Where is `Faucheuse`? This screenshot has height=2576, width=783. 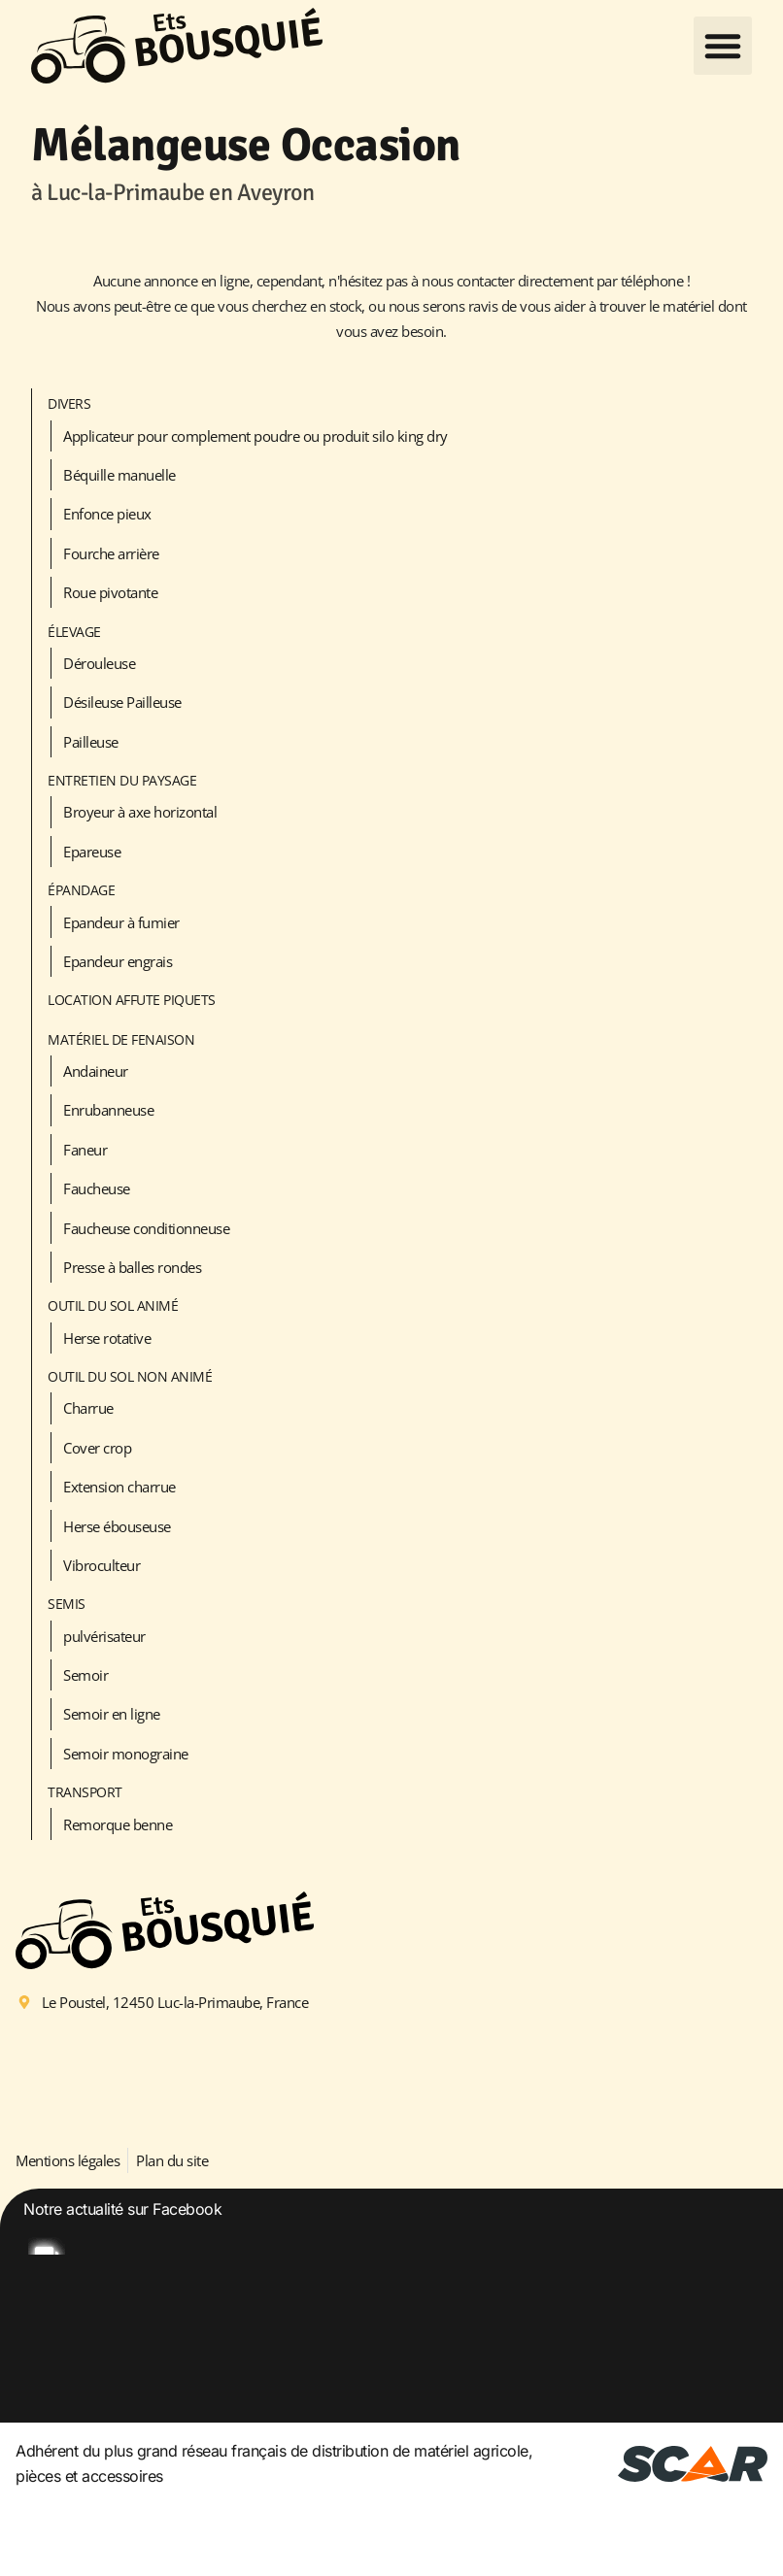
Faucheuse is located at coordinates (96, 1188).